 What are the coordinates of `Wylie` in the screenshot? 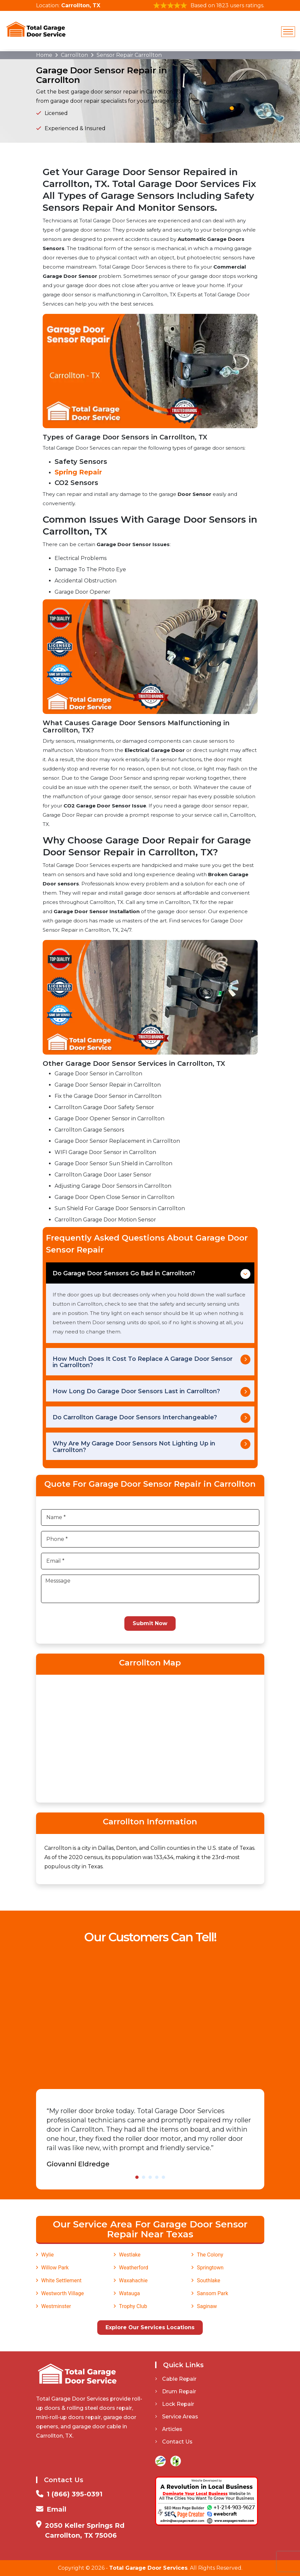 It's located at (47, 2255).